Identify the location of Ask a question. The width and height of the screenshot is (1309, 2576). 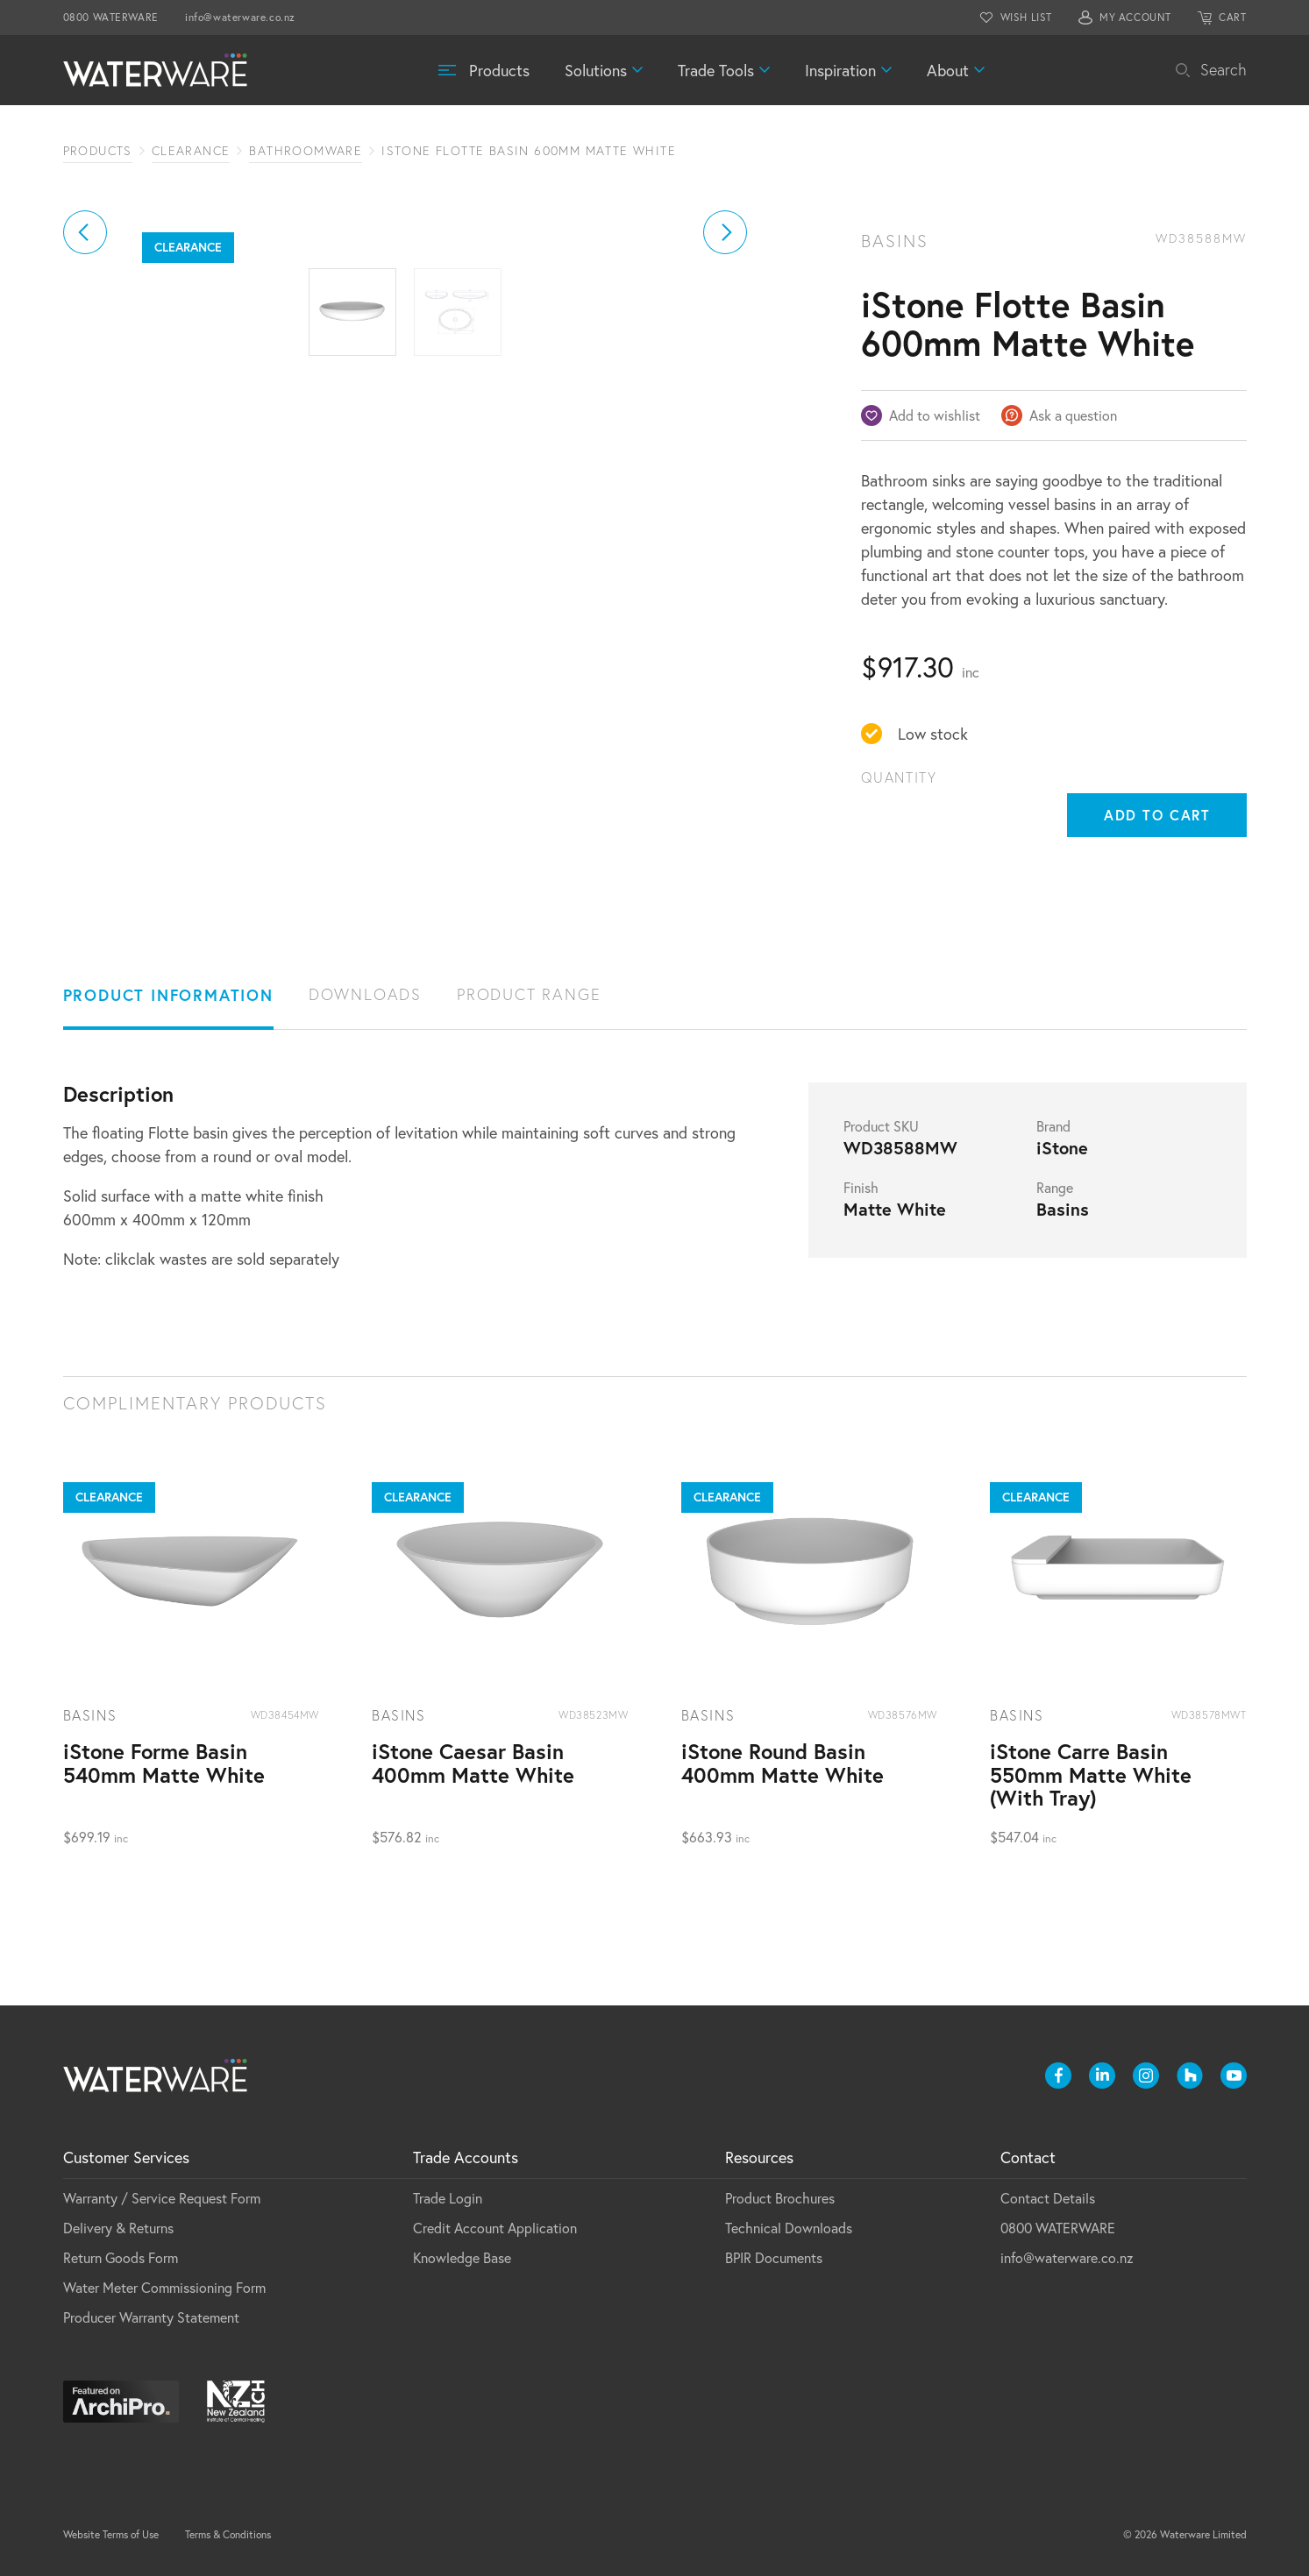
(1073, 415).